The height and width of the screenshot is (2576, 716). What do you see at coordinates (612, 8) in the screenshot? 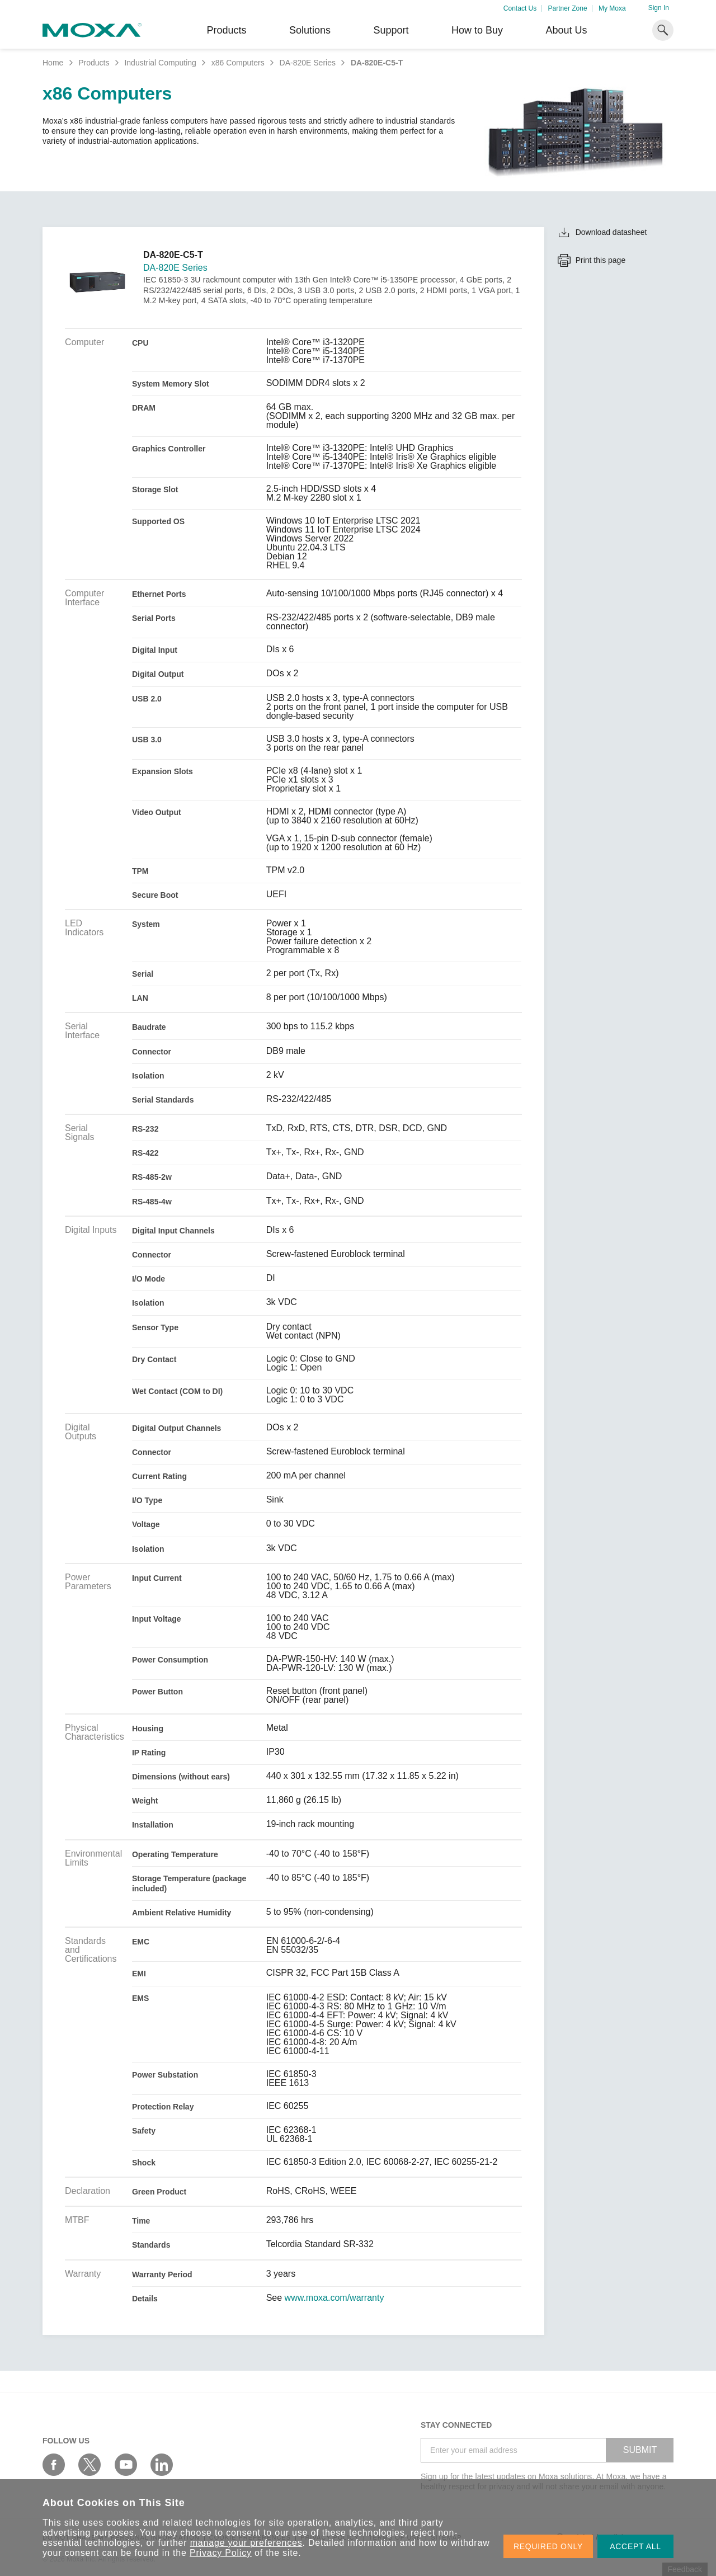
I see `My Moxa` at bounding box center [612, 8].